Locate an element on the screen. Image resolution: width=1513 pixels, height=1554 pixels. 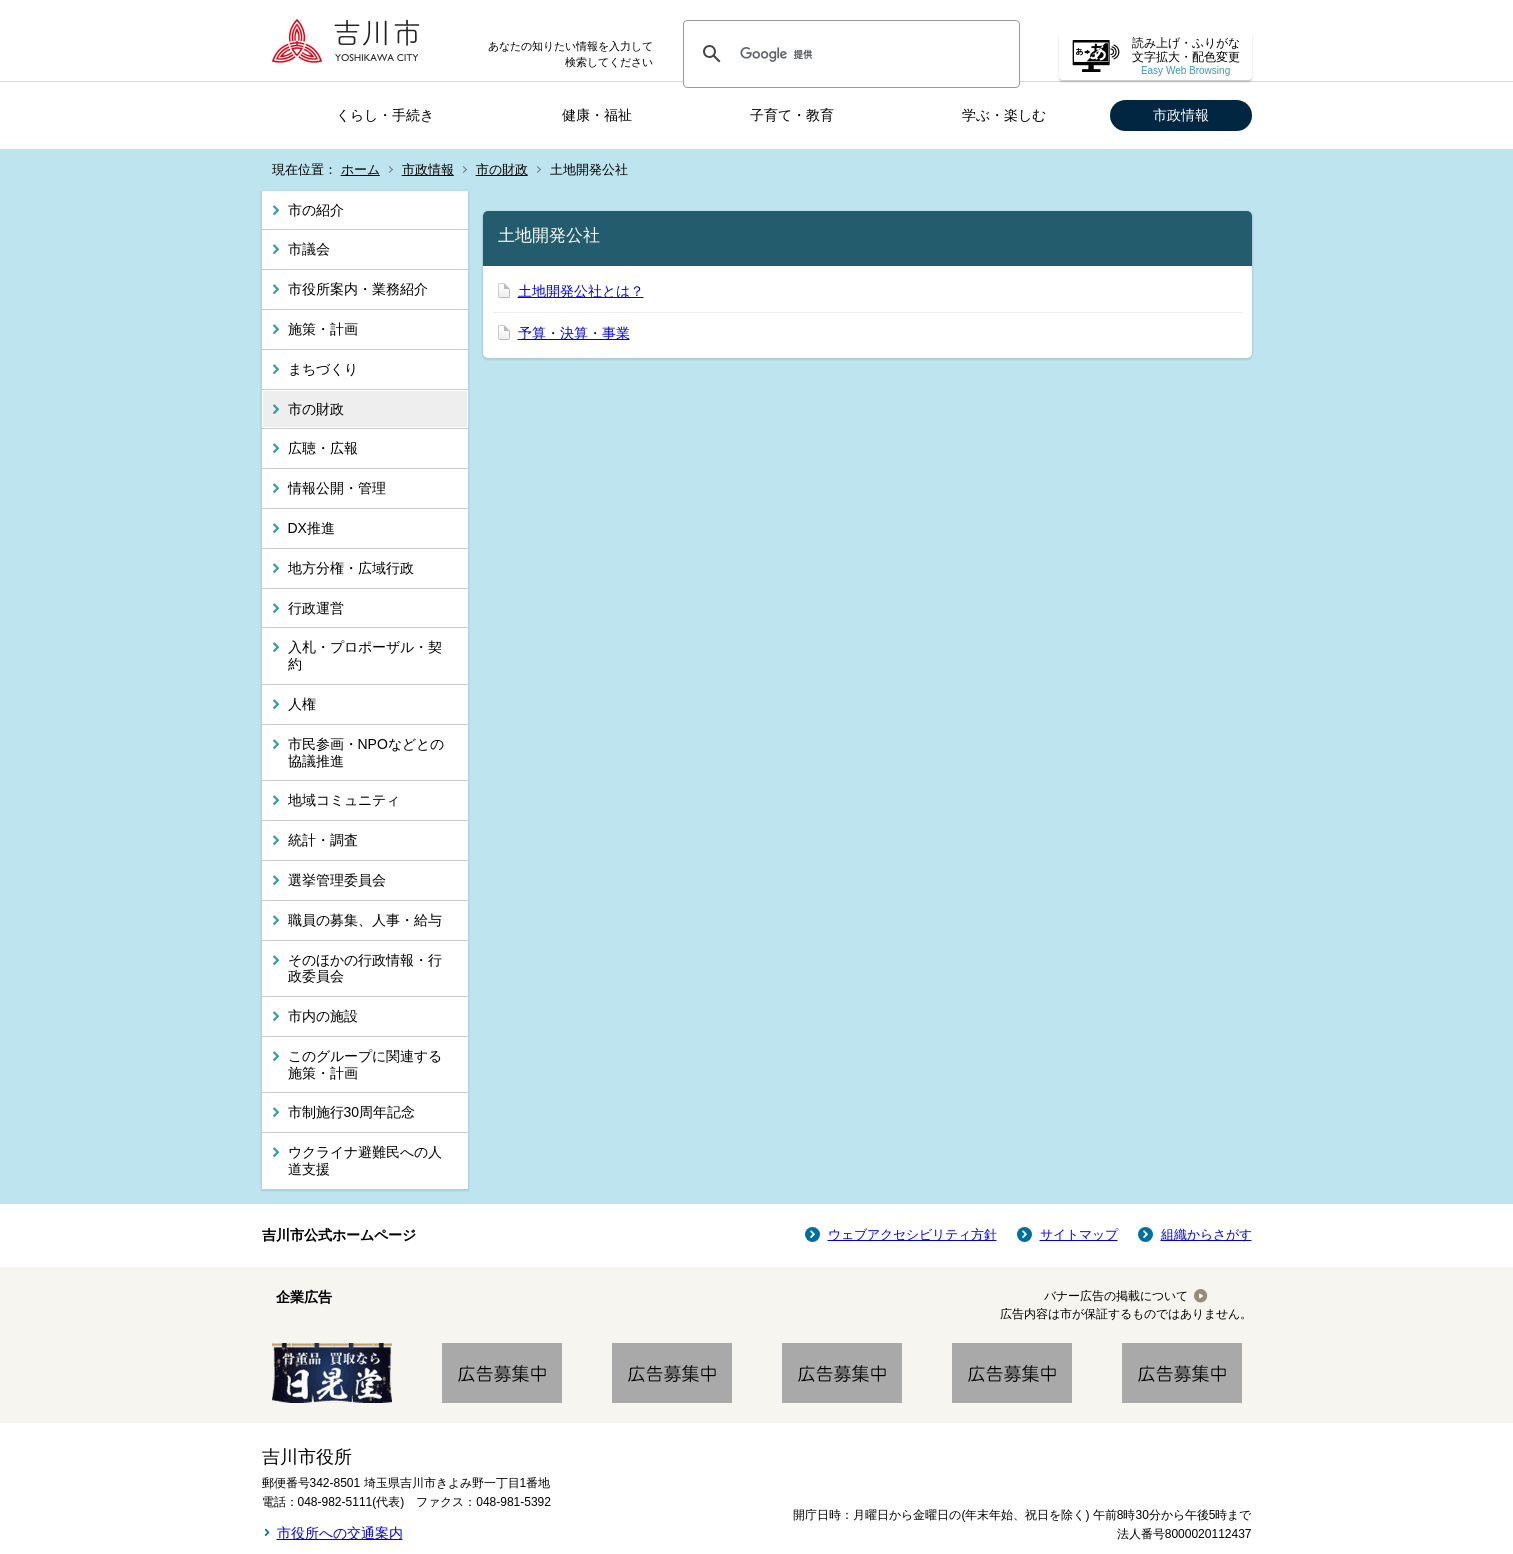
広聴・広報 is located at coordinates (323, 448).